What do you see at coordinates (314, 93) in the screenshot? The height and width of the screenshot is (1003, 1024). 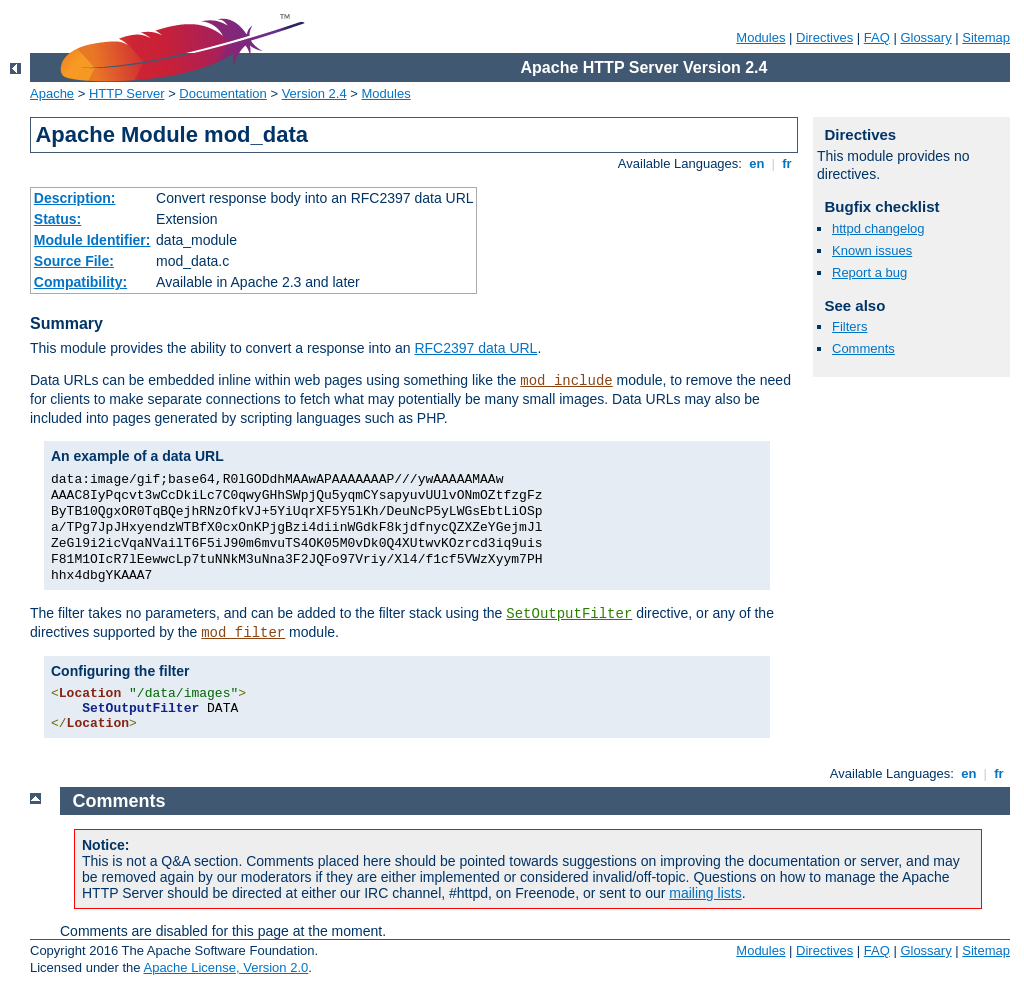 I see `Version 2.4` at bounding box center [314, 93].